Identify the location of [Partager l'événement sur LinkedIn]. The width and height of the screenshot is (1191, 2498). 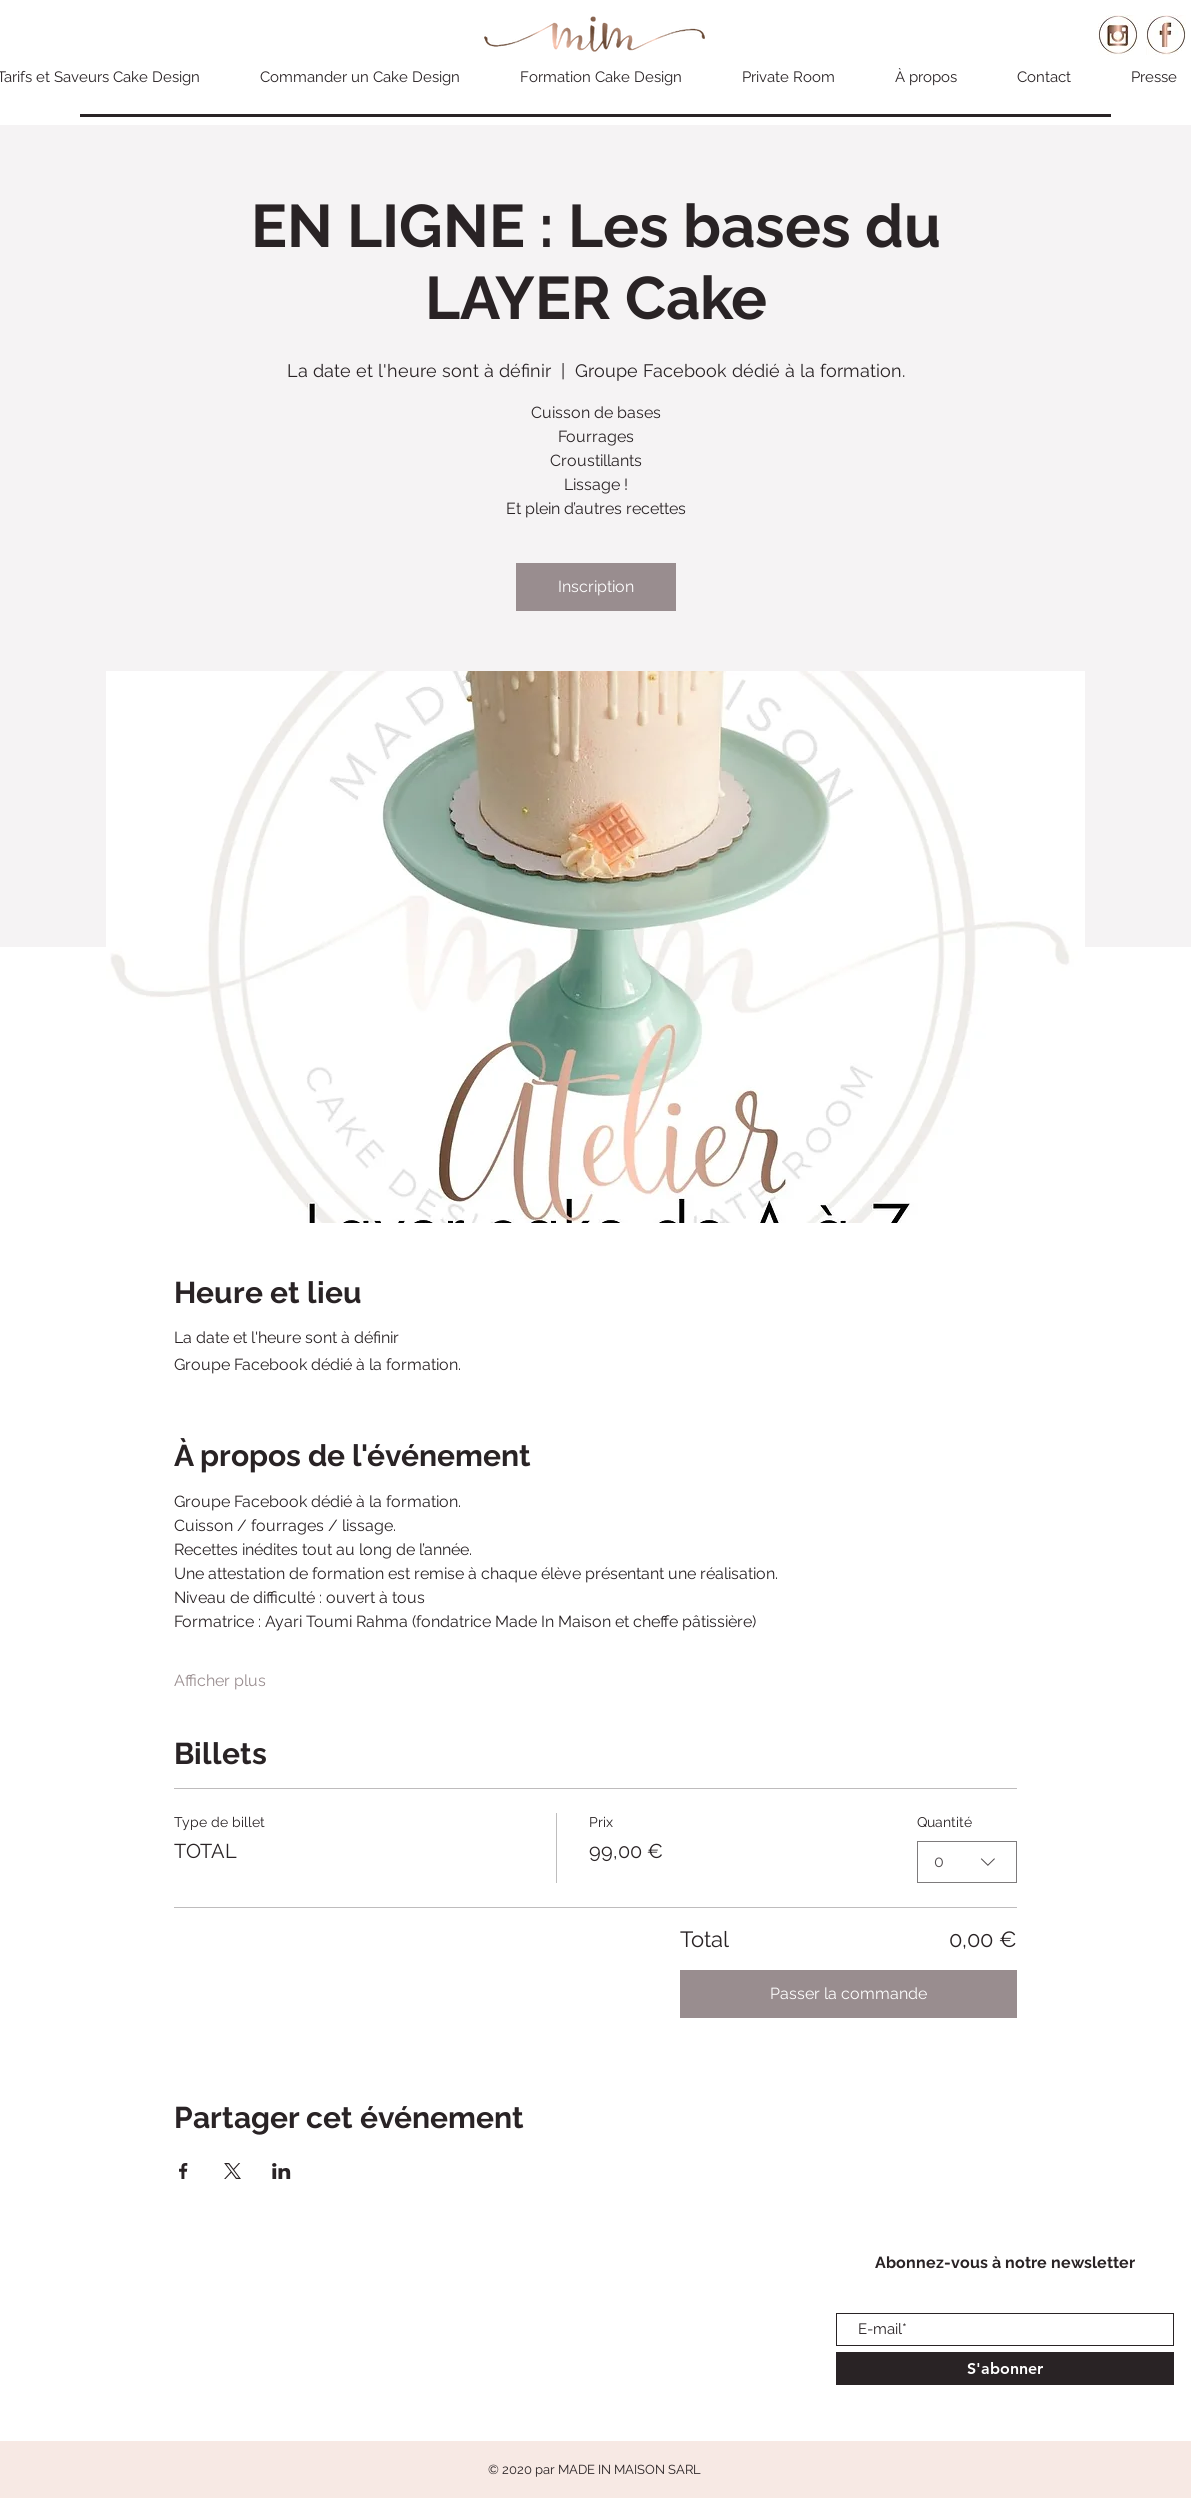
(281, 2171).